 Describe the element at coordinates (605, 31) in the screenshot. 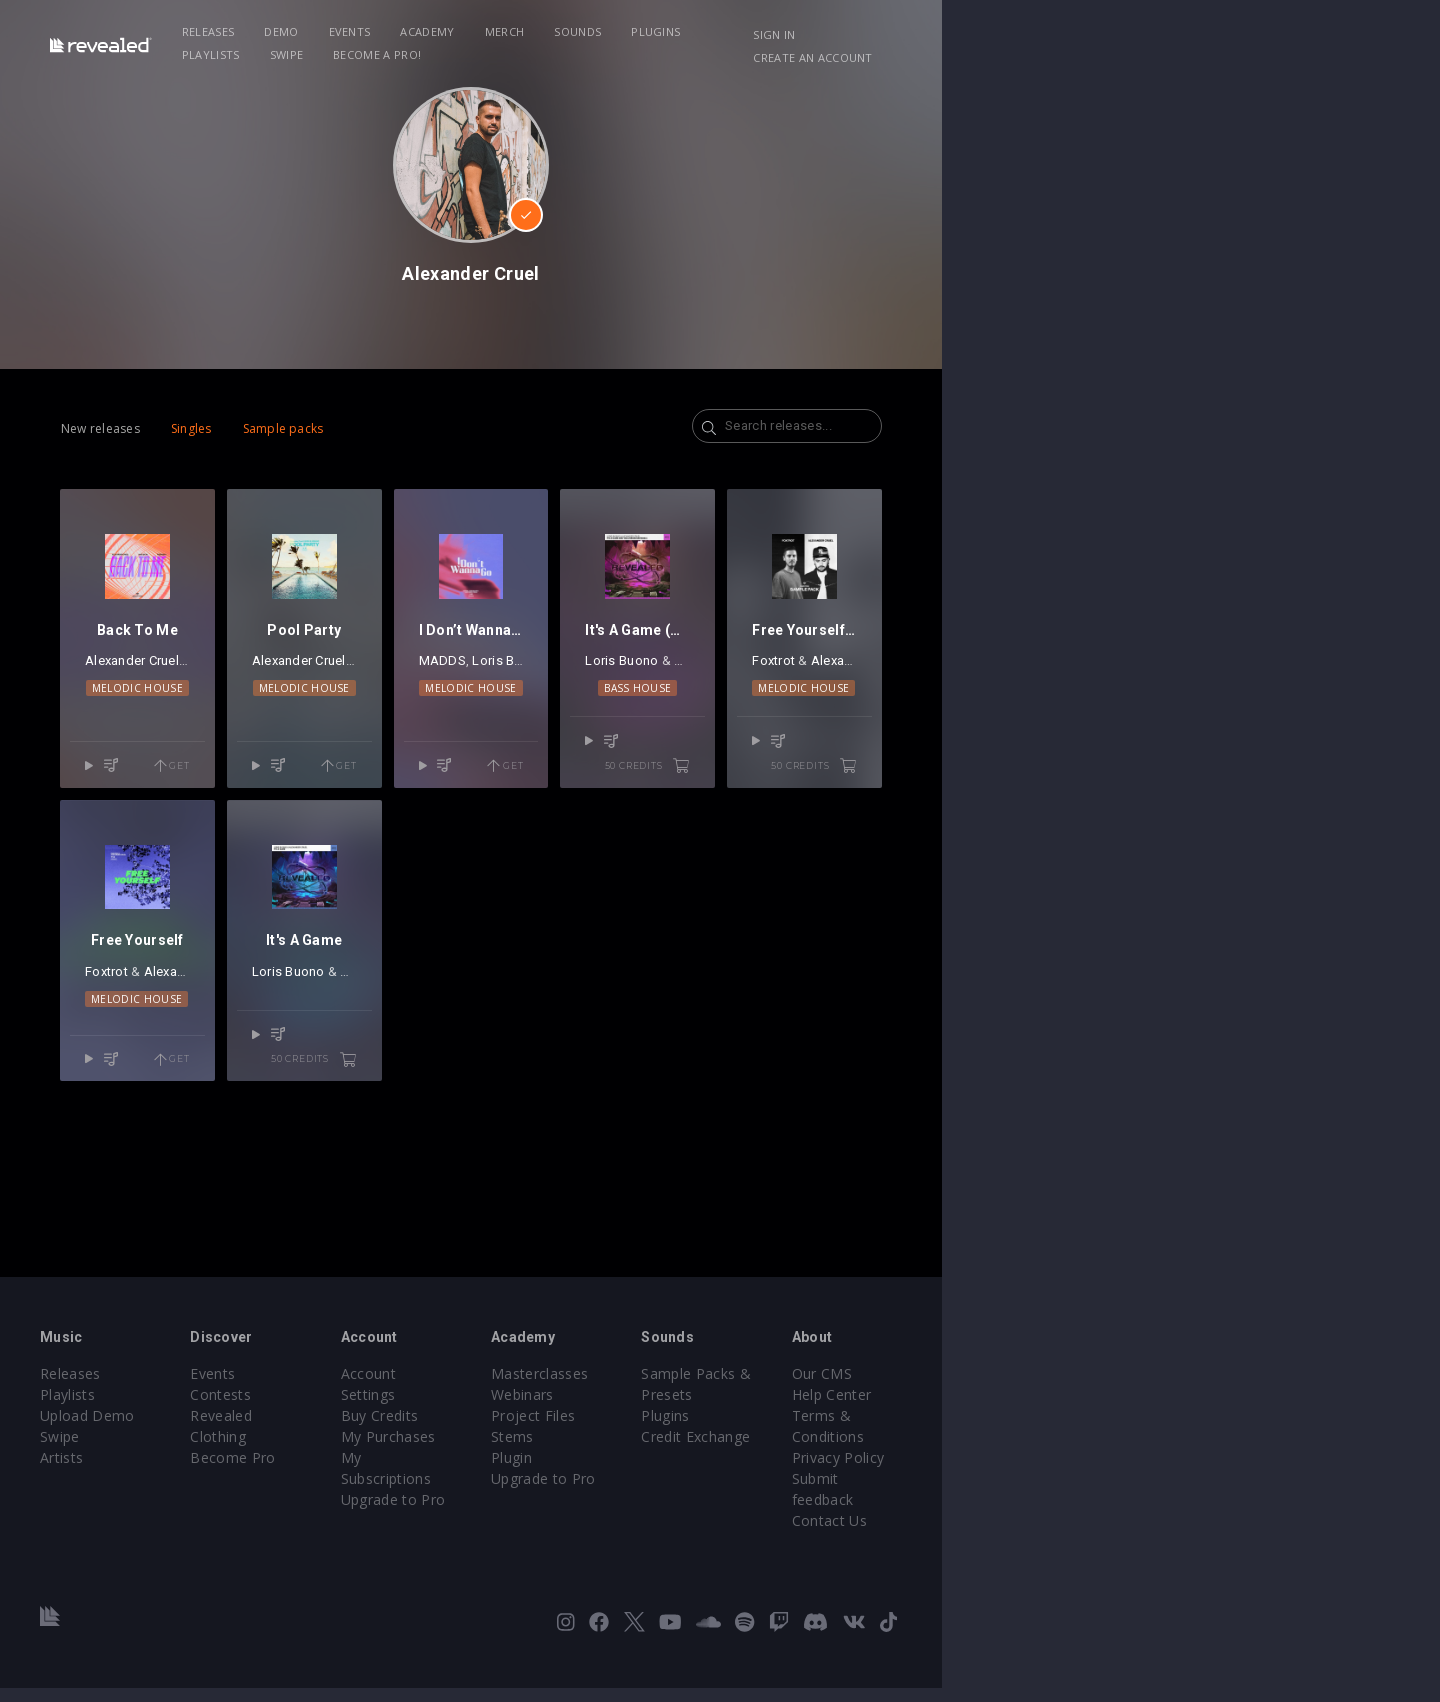

I see `Merch` at that location.